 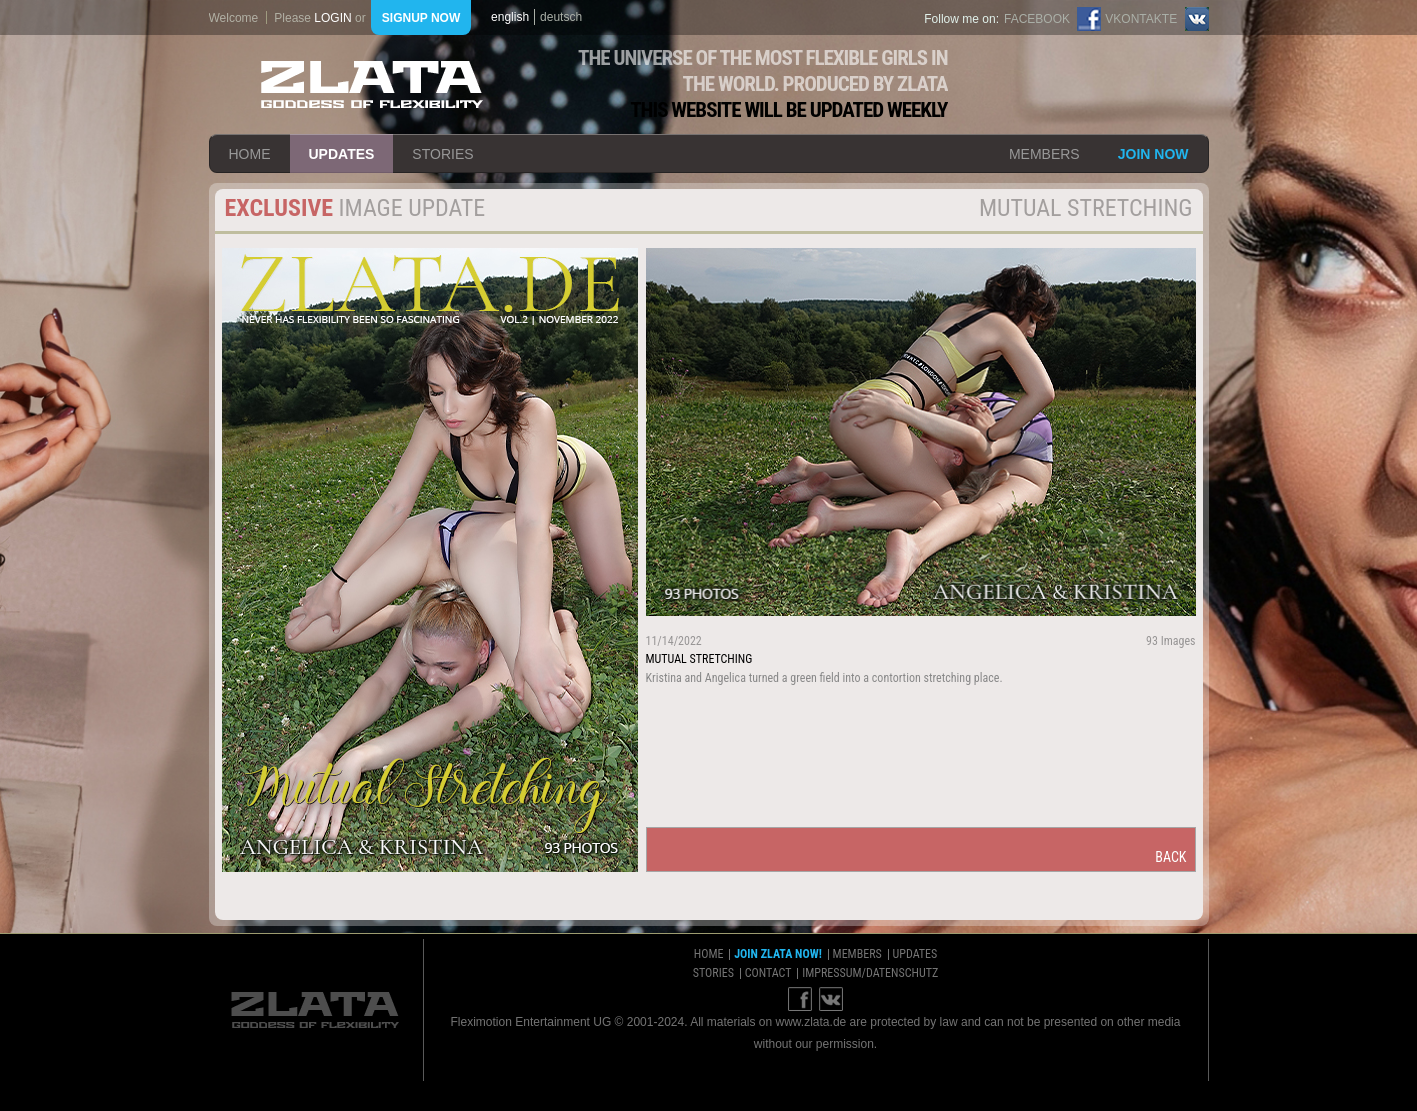 What do you see at coordinates (332, 18) in the screenshot?
I see `login` at bounding box center [332, 18].